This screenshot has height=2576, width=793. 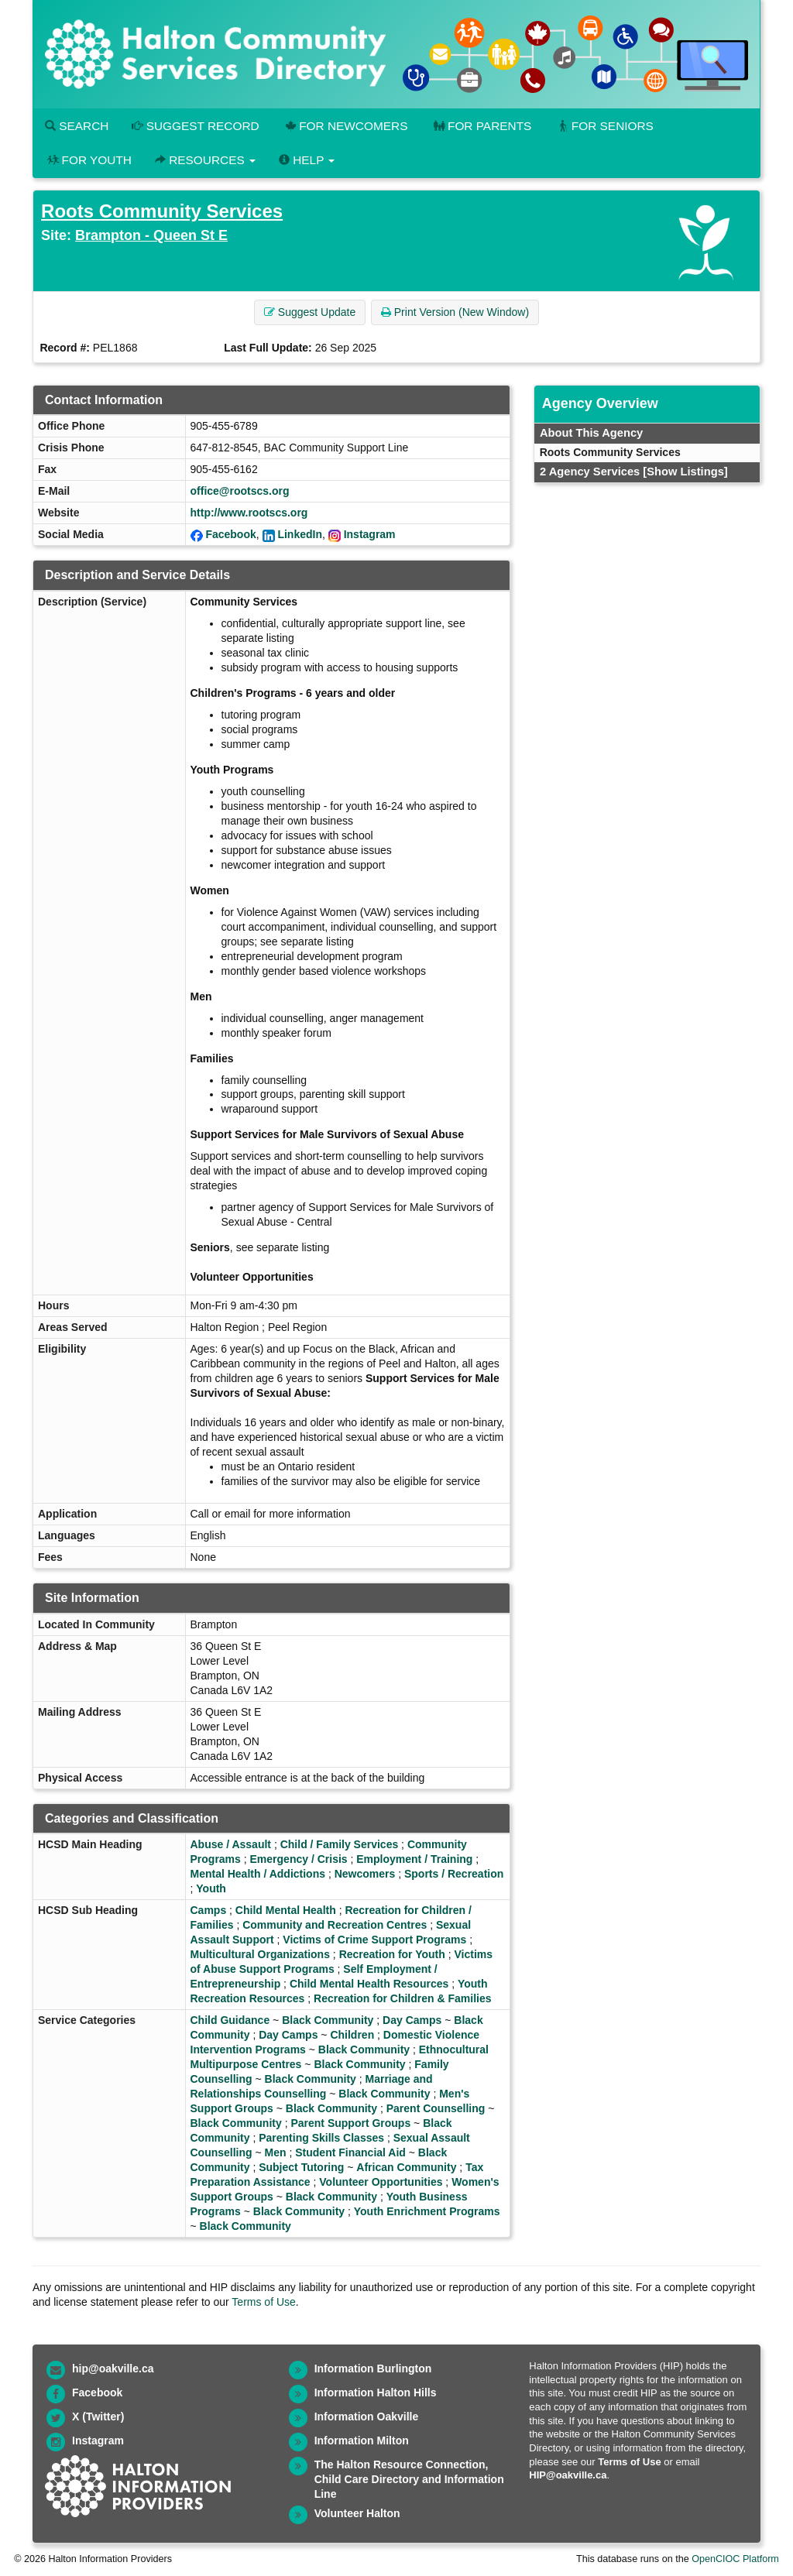 I want to click on Parenting Skills Classes, so click(x=321, y=2138).